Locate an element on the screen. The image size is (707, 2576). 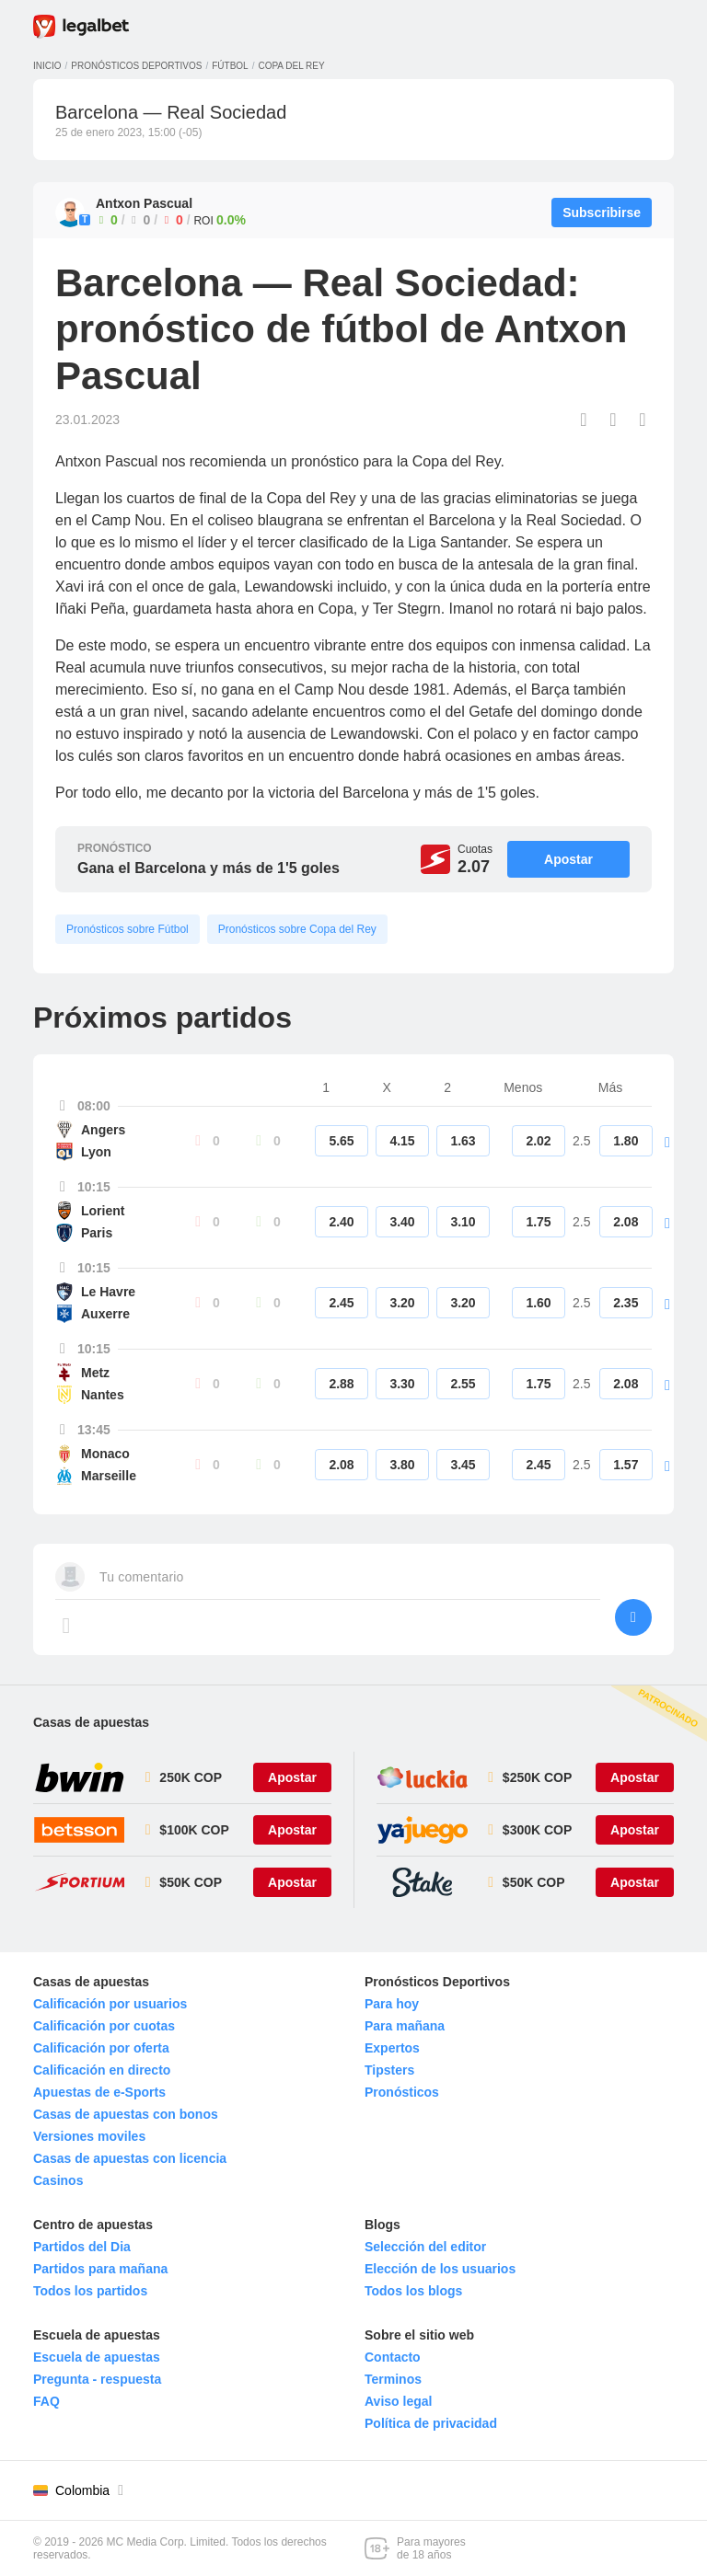
Versiones moviles is located at coordinates (89, 2136).